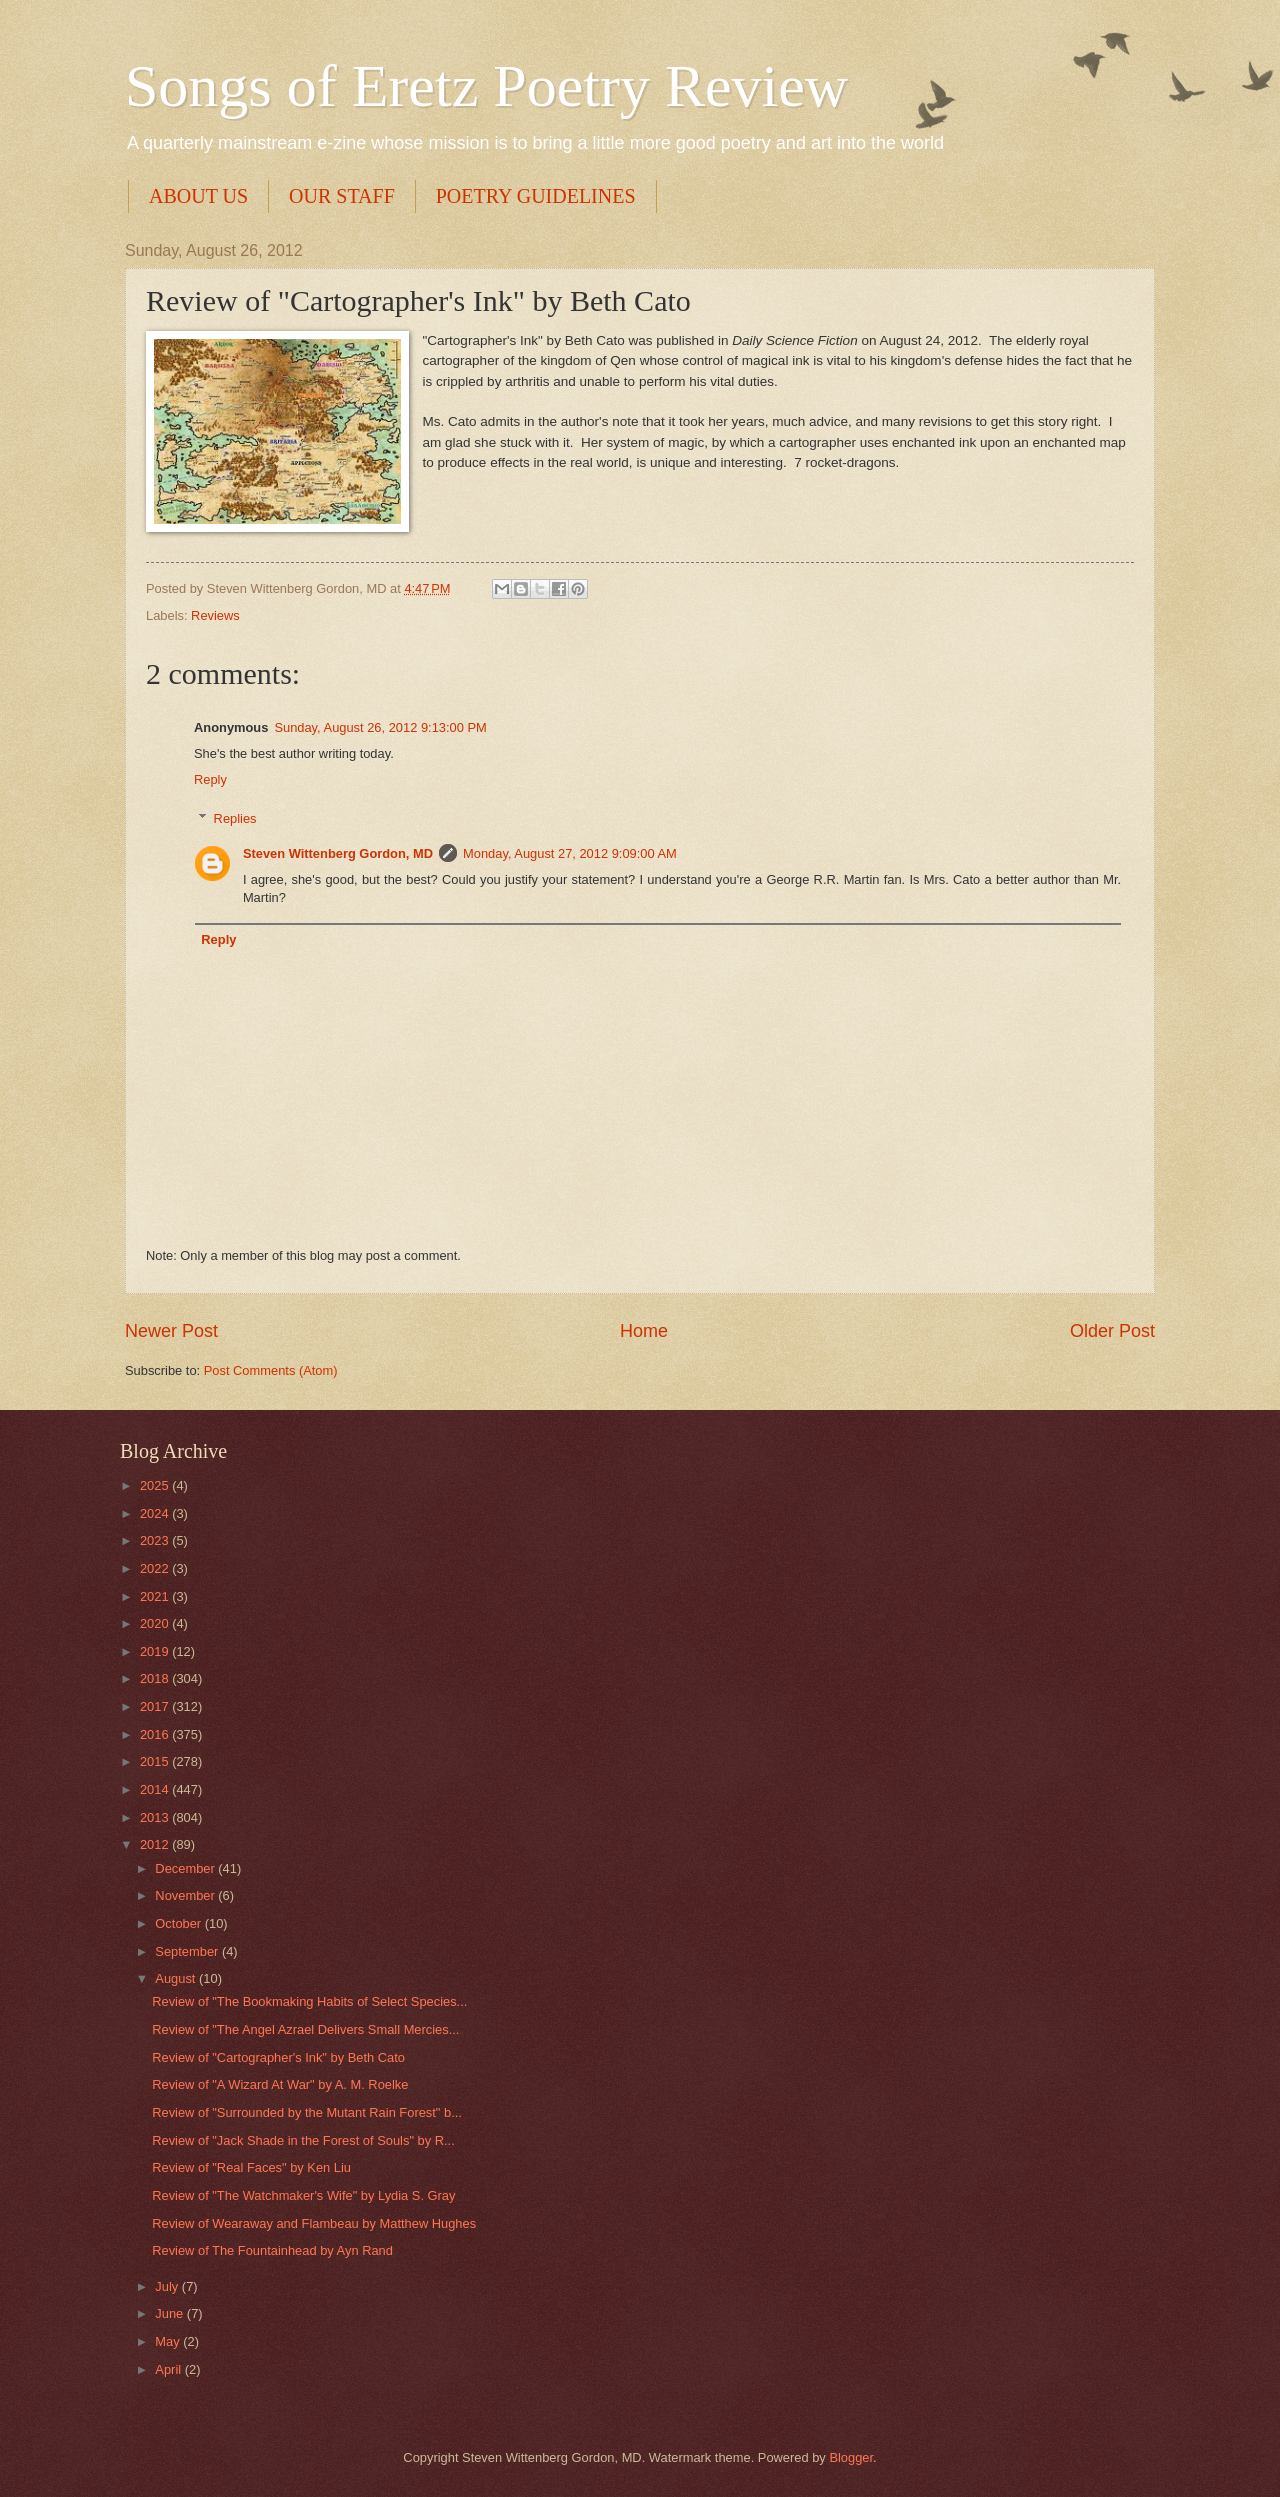  I want to click on July, so click(168, 2286).